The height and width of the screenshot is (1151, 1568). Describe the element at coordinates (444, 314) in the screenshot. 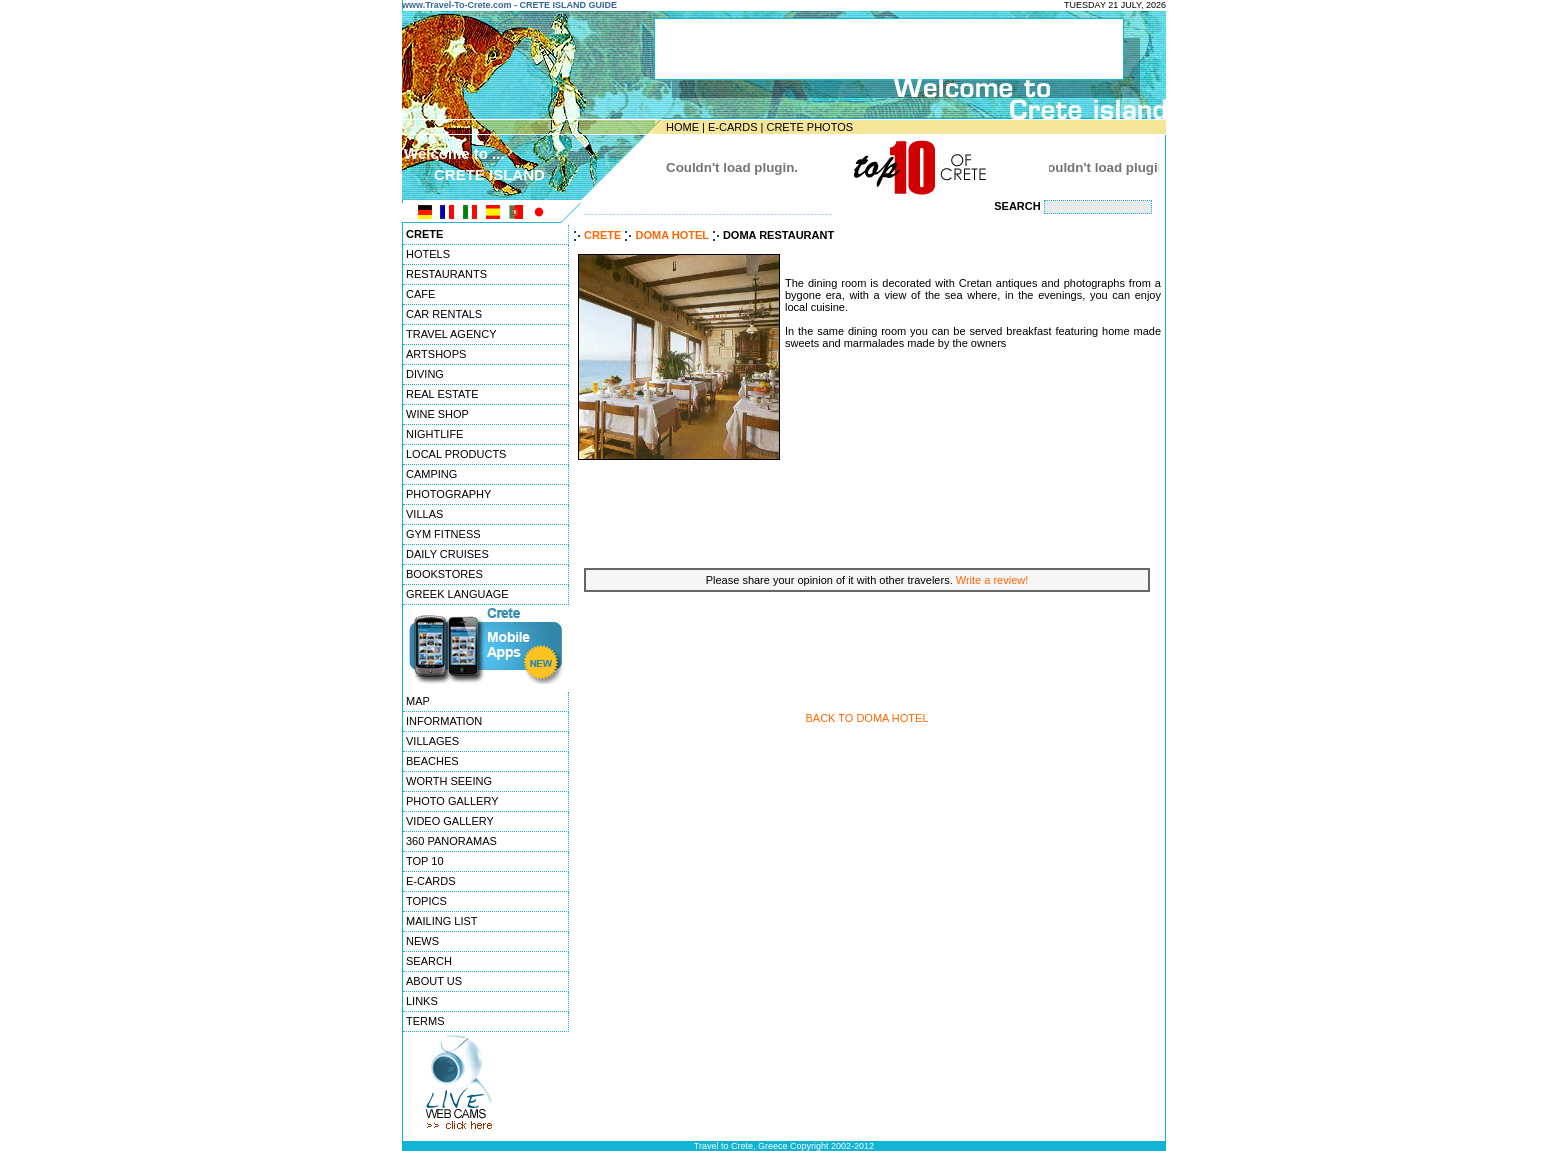

I see `CAR RENTALS` at that location.